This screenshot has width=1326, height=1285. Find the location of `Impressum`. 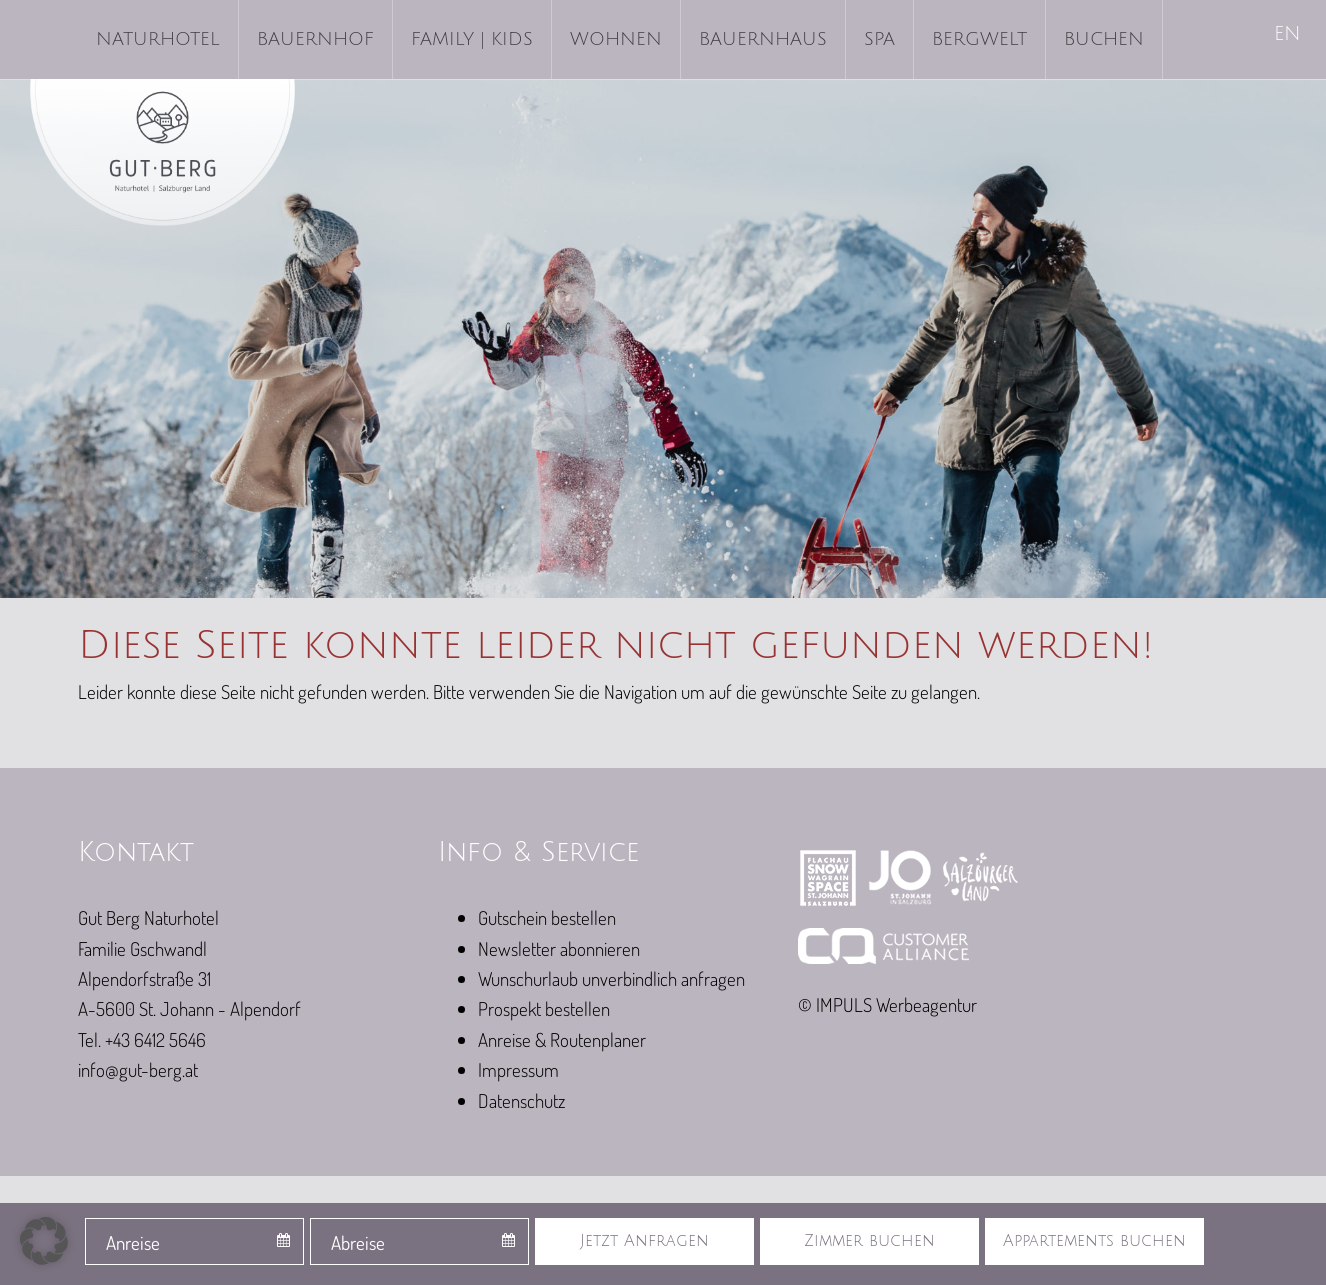

Impressum is located at coordinates (518, 1069).